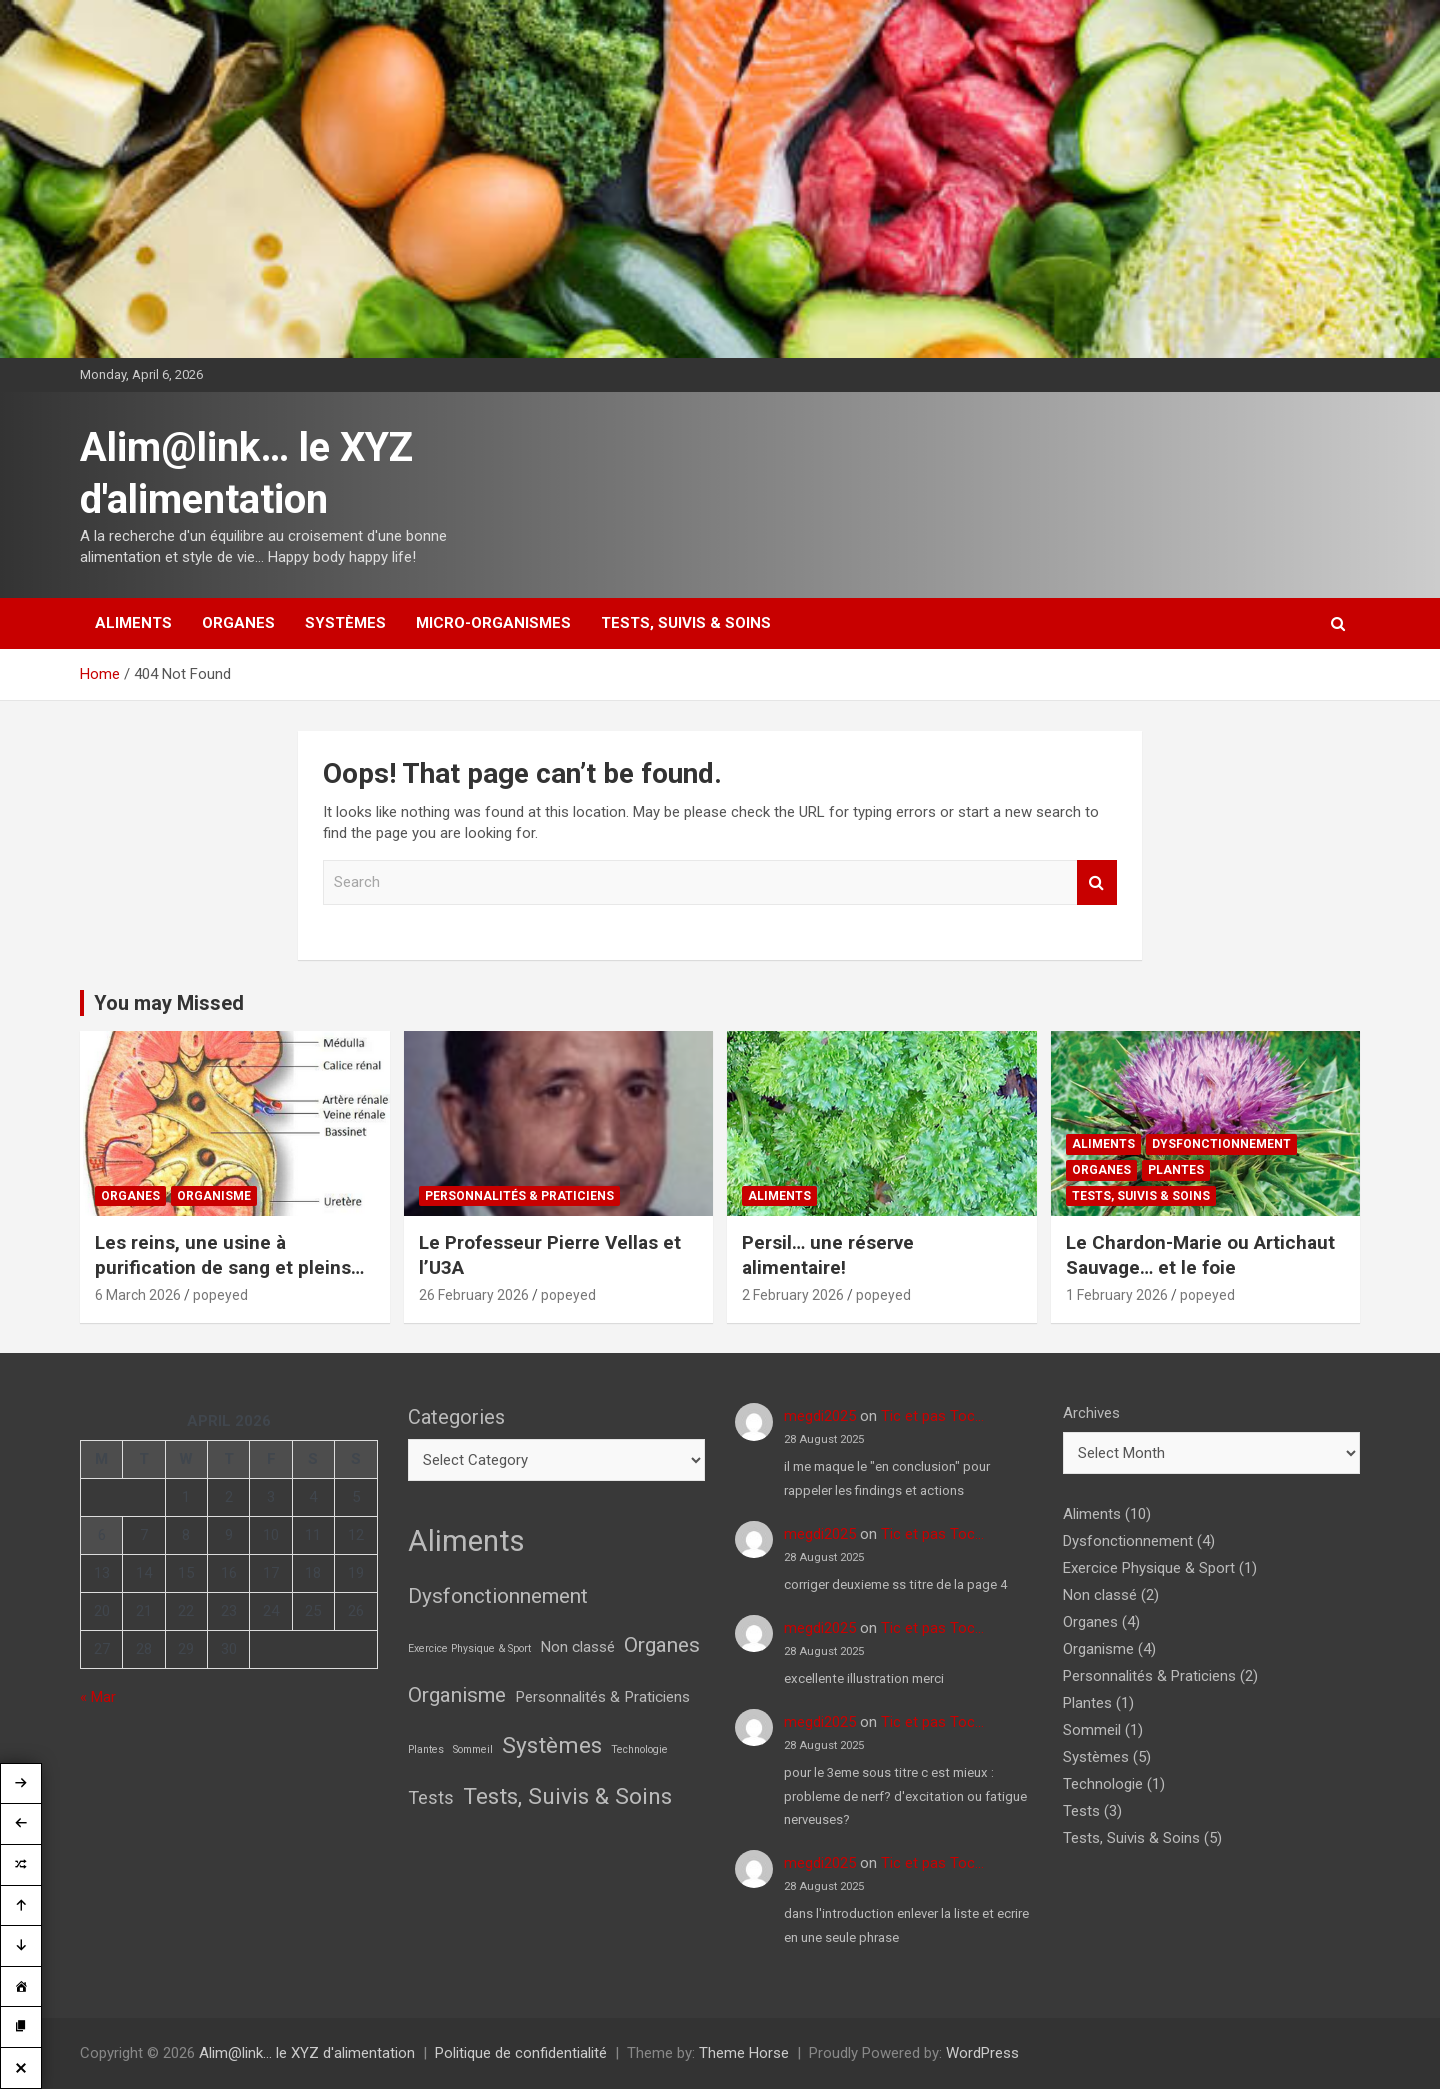 The height and width of the screenshot is (2089, 1440). Describe the element at coordinates (577, 1647) in the screenshot. I see `Non classé [Non classé (2 items)]` at that location.